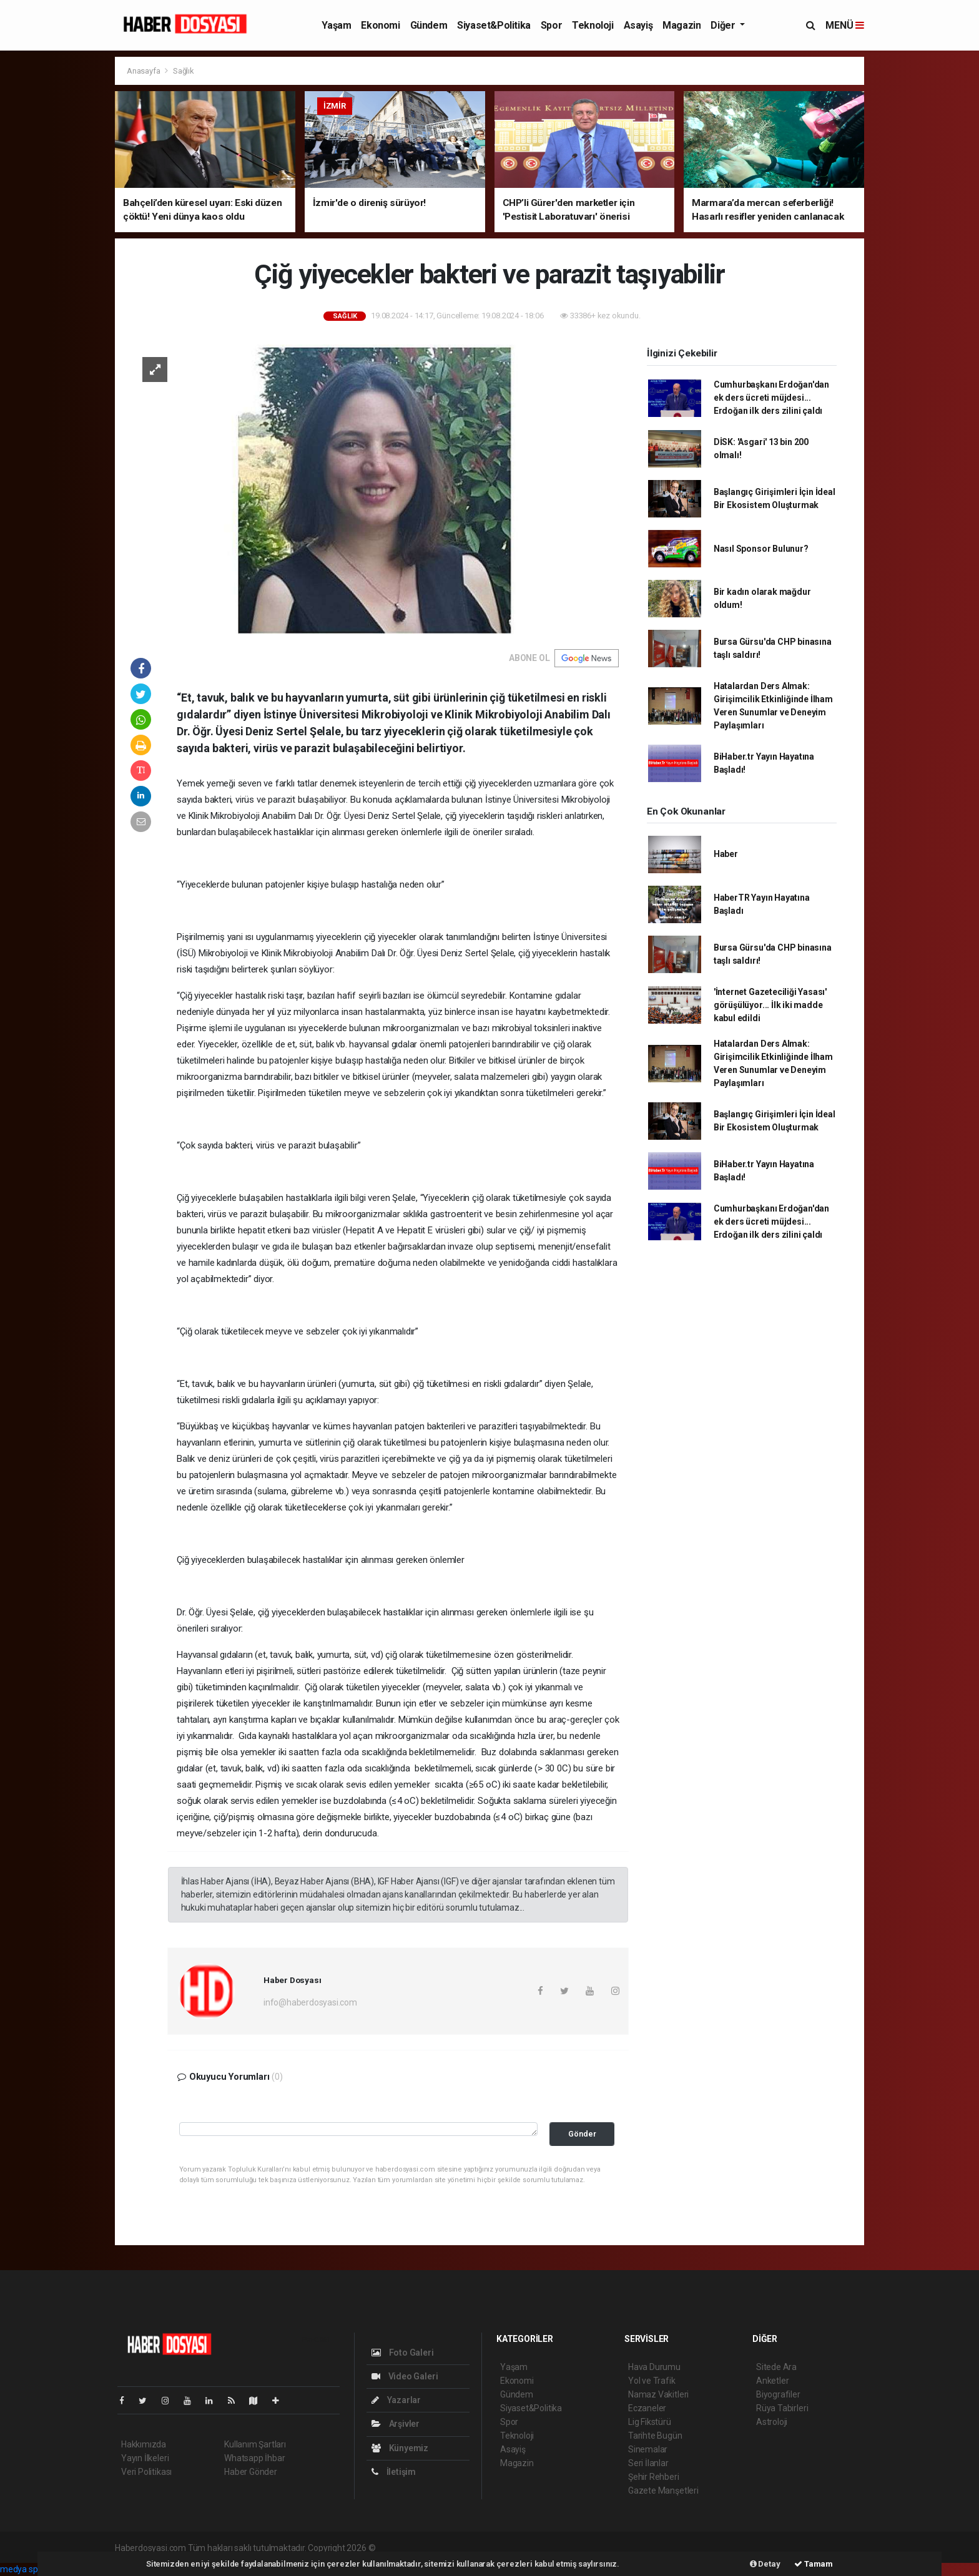  I want to click on Asayiş, so click(638, 25).